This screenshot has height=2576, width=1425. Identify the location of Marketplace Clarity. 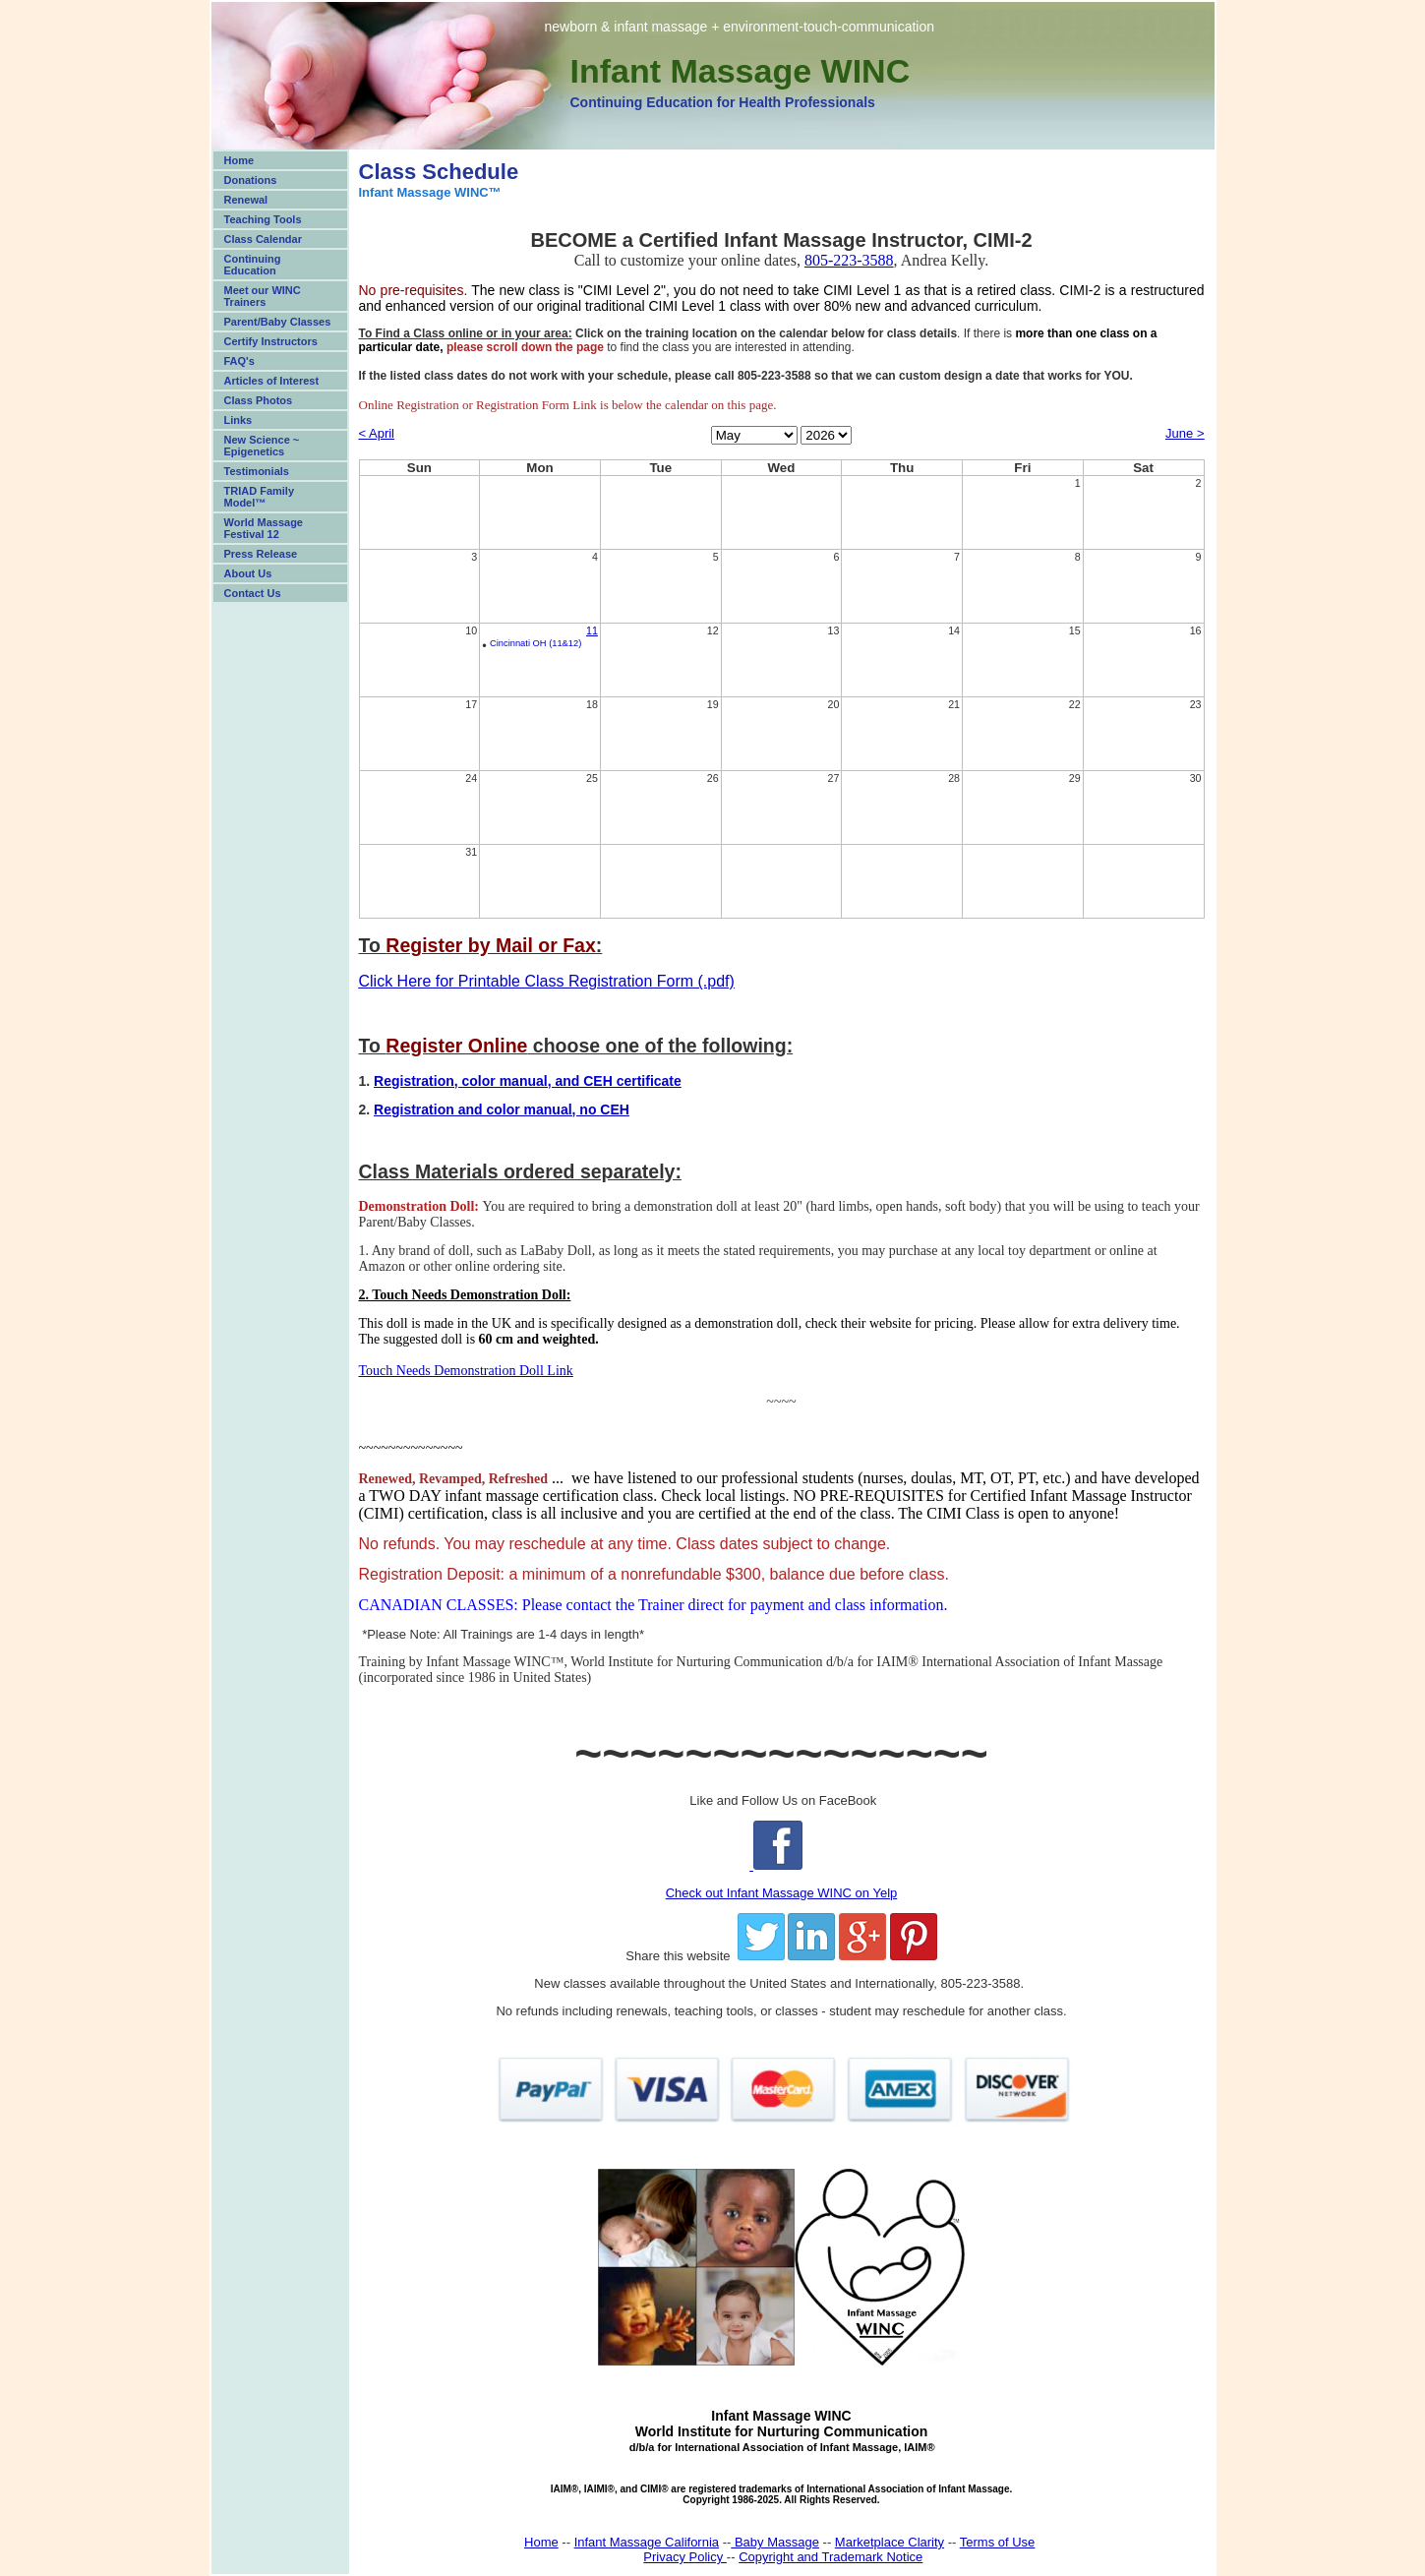
(889, 2542).